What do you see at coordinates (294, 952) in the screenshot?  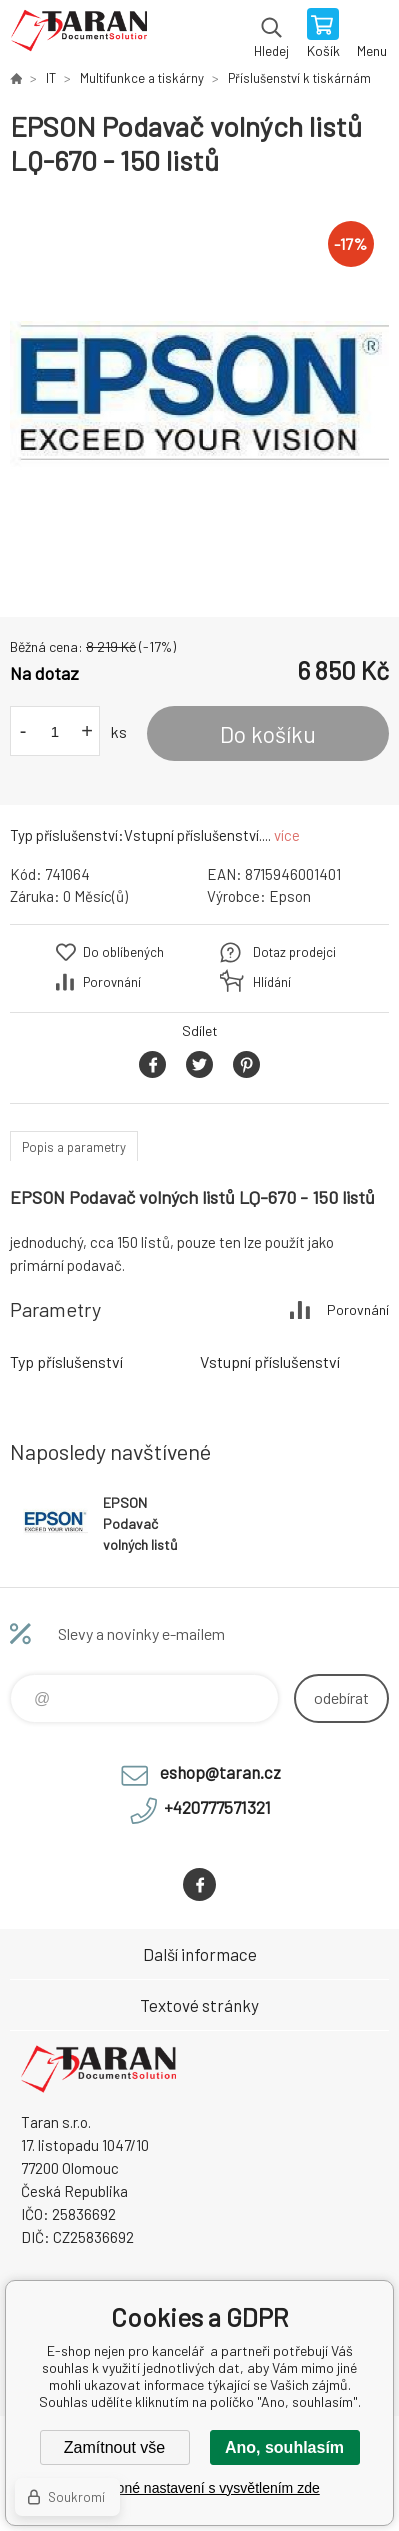 I see `Dotaz prodejci` at bounding box center [294, 952].